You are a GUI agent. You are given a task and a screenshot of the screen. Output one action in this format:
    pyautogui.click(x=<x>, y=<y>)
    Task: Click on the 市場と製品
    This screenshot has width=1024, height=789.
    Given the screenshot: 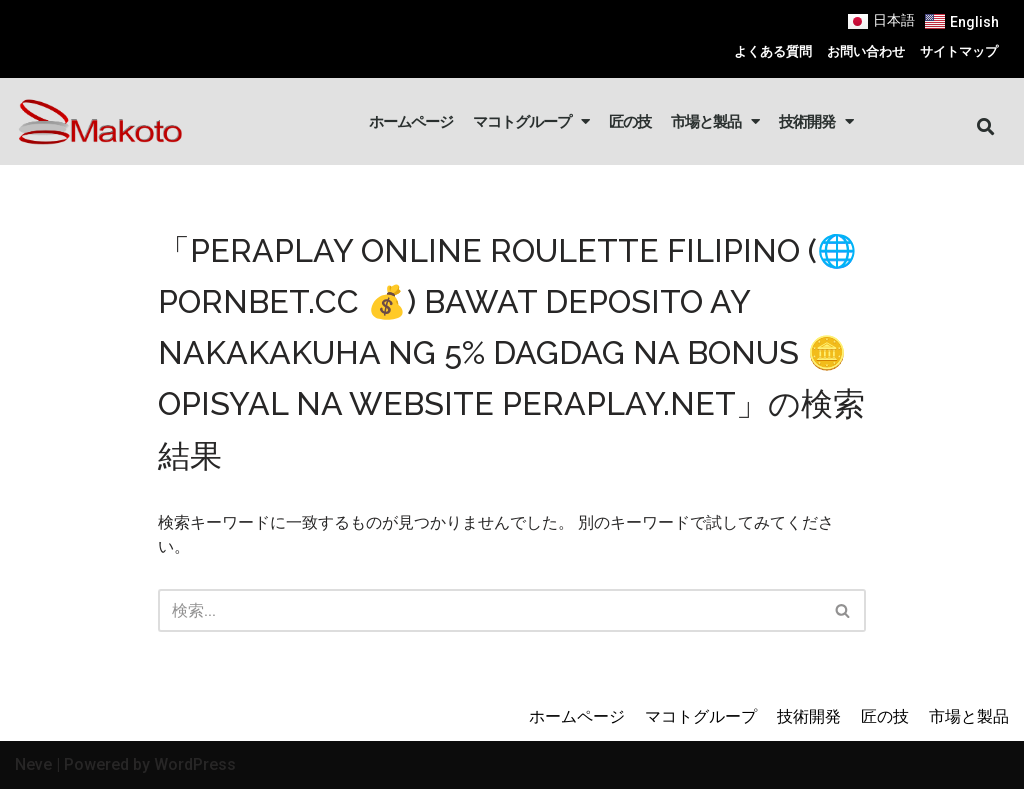 What is the action you would take?
    pyautogui.click(x=715, y=121)
    